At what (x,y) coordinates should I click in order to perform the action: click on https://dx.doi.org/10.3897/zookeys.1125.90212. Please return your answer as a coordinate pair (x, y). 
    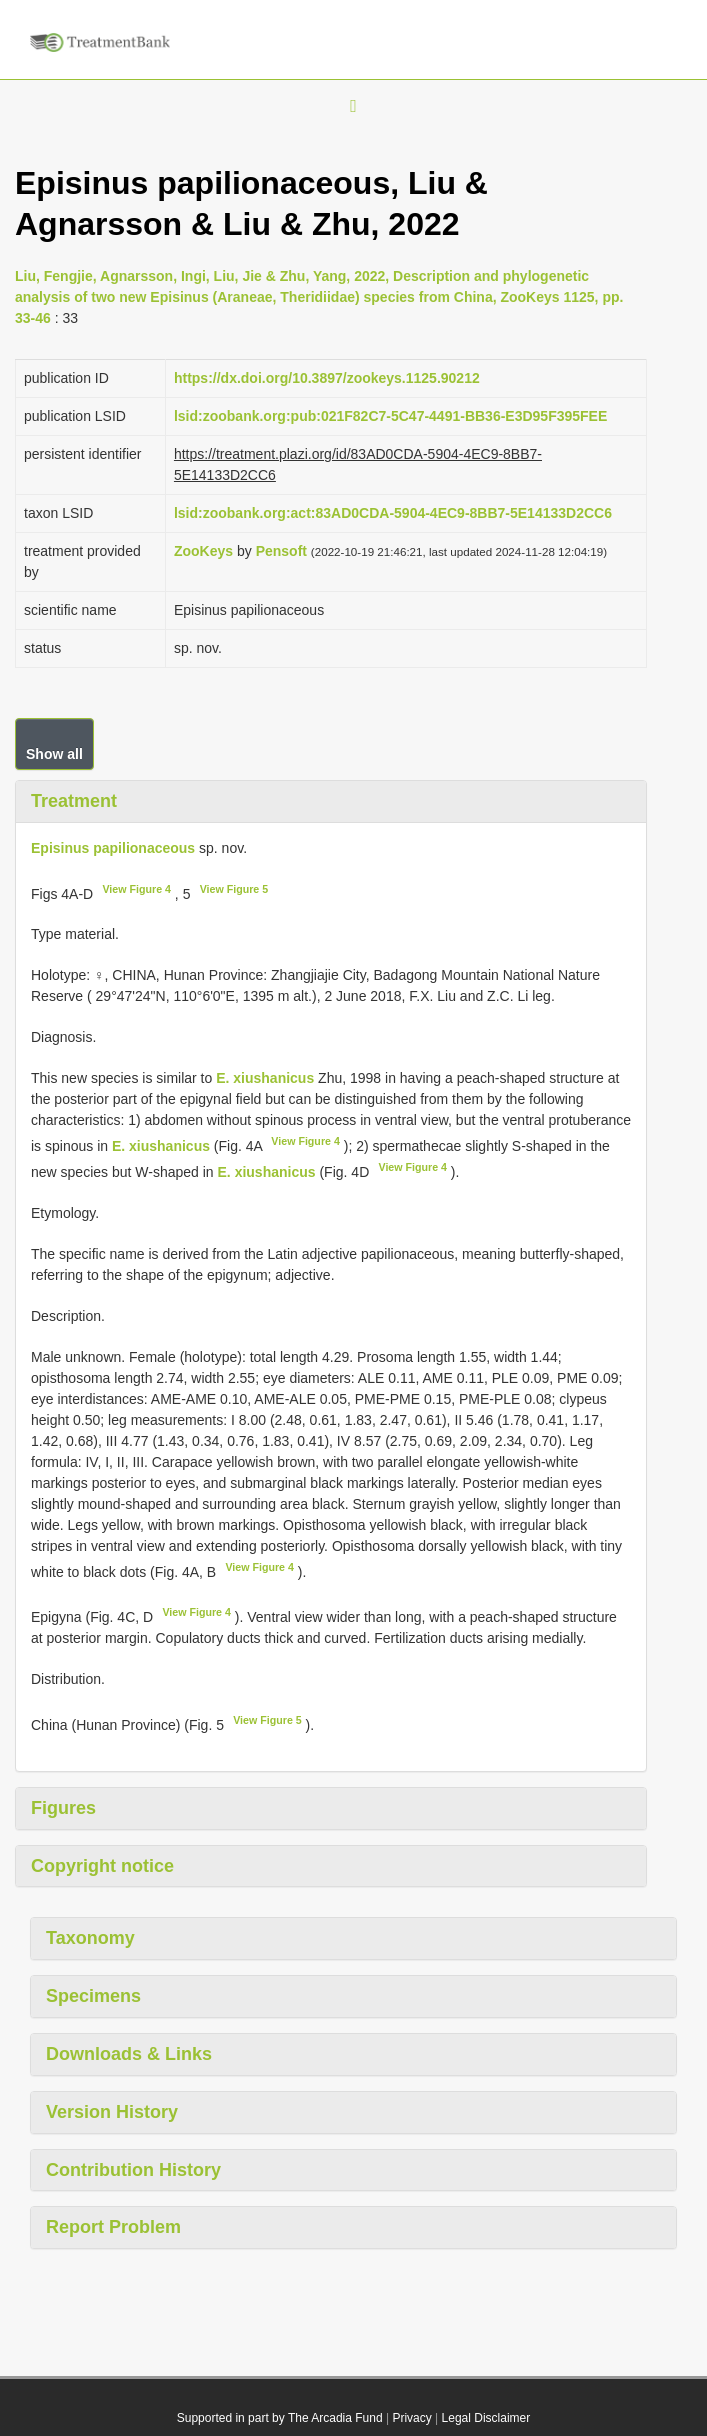
    Looking at the image, I should click on (327, 378).